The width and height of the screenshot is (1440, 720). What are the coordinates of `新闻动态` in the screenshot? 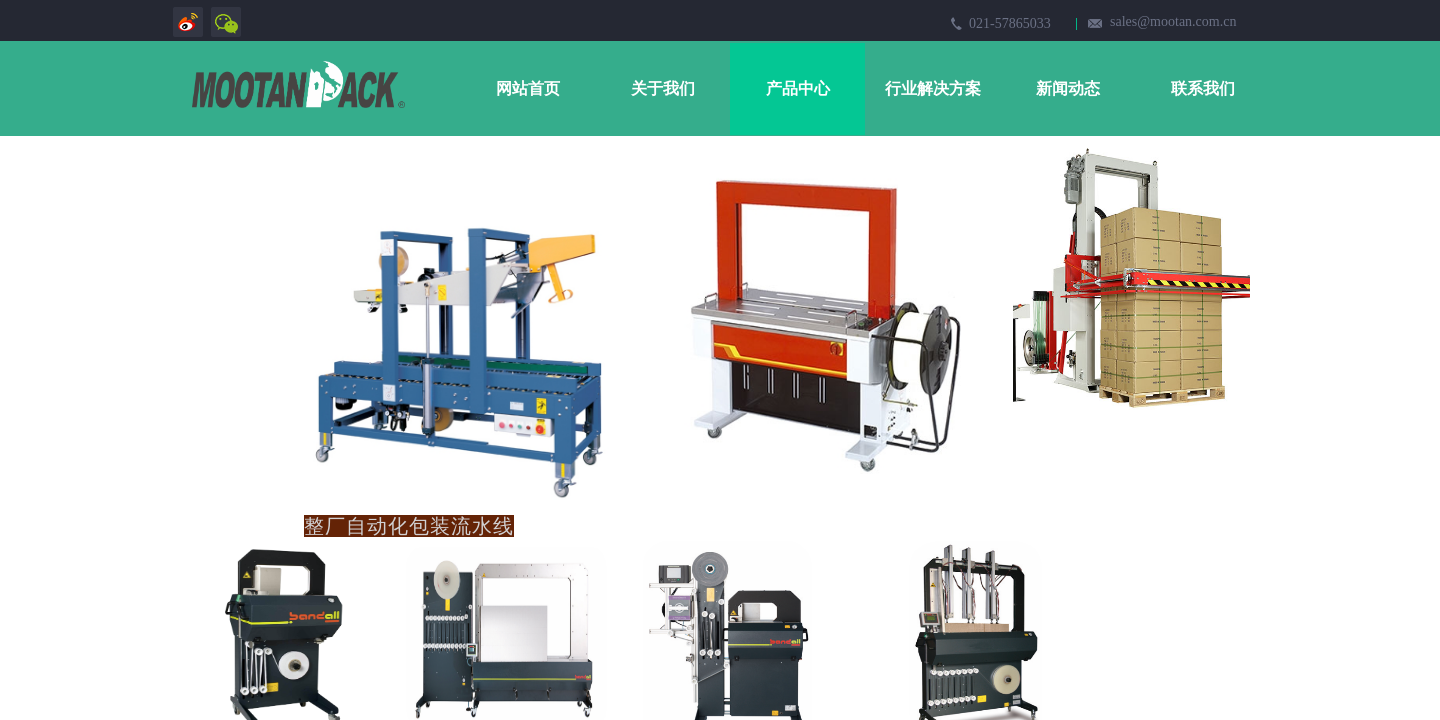 It's located at (1068, 88).